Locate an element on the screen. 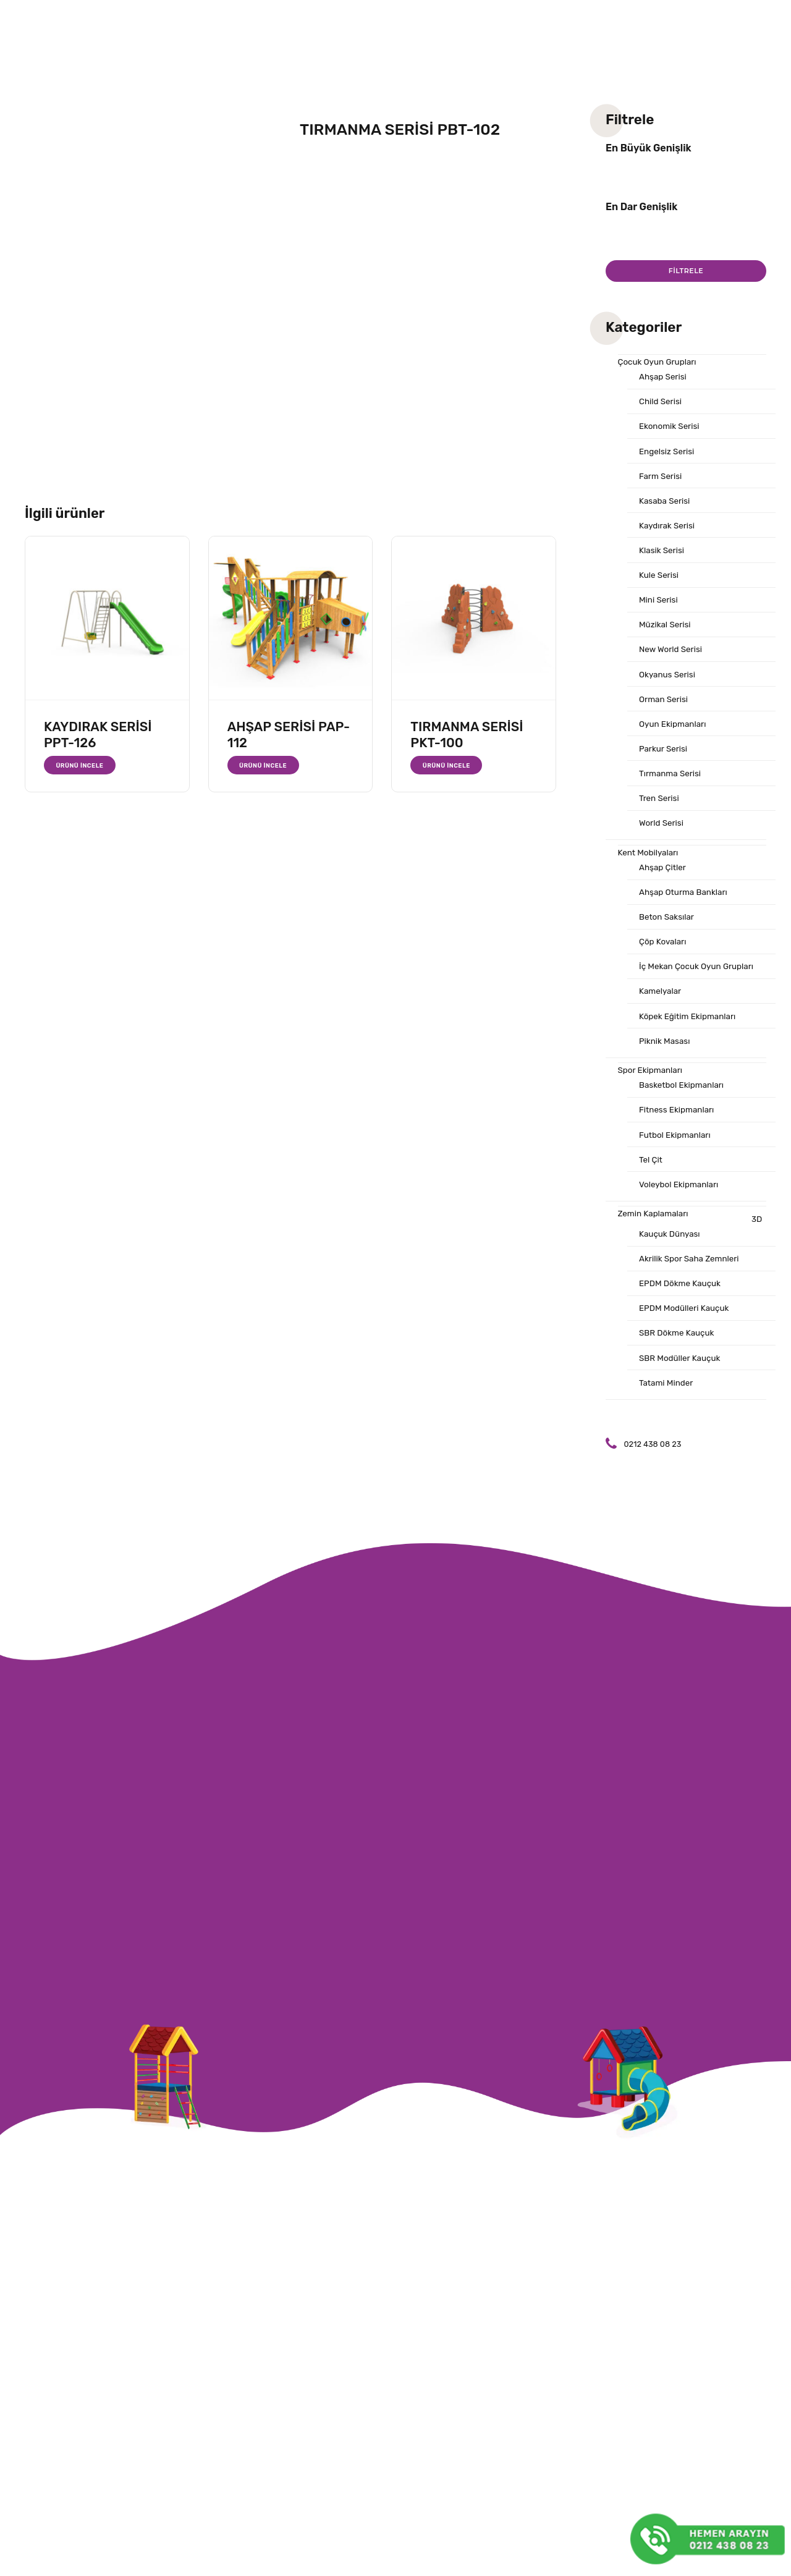  Child Serisi is located at coordinates (663, 407).